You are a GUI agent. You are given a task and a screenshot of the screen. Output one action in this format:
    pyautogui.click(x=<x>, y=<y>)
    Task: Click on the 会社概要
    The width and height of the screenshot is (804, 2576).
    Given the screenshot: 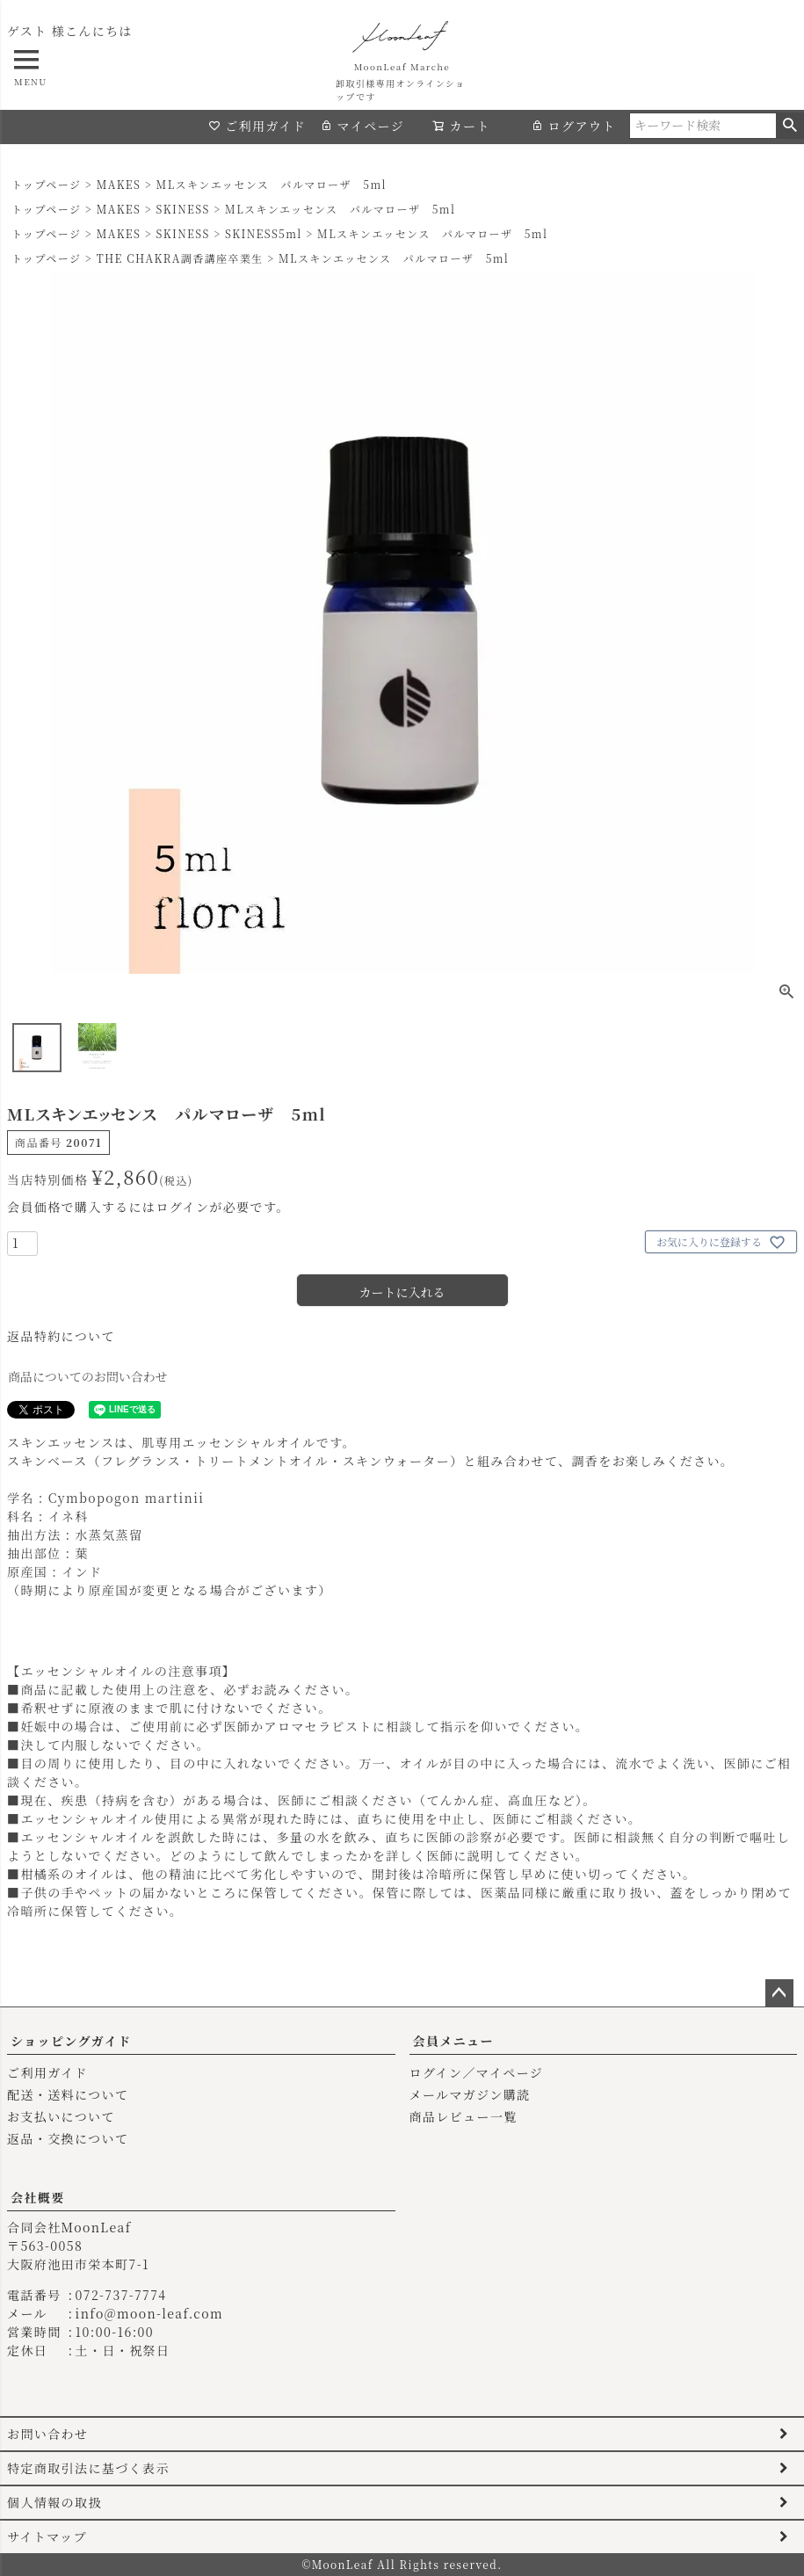 What is the action you would take?
    pyautogui.click(x=38, y=2197)
    